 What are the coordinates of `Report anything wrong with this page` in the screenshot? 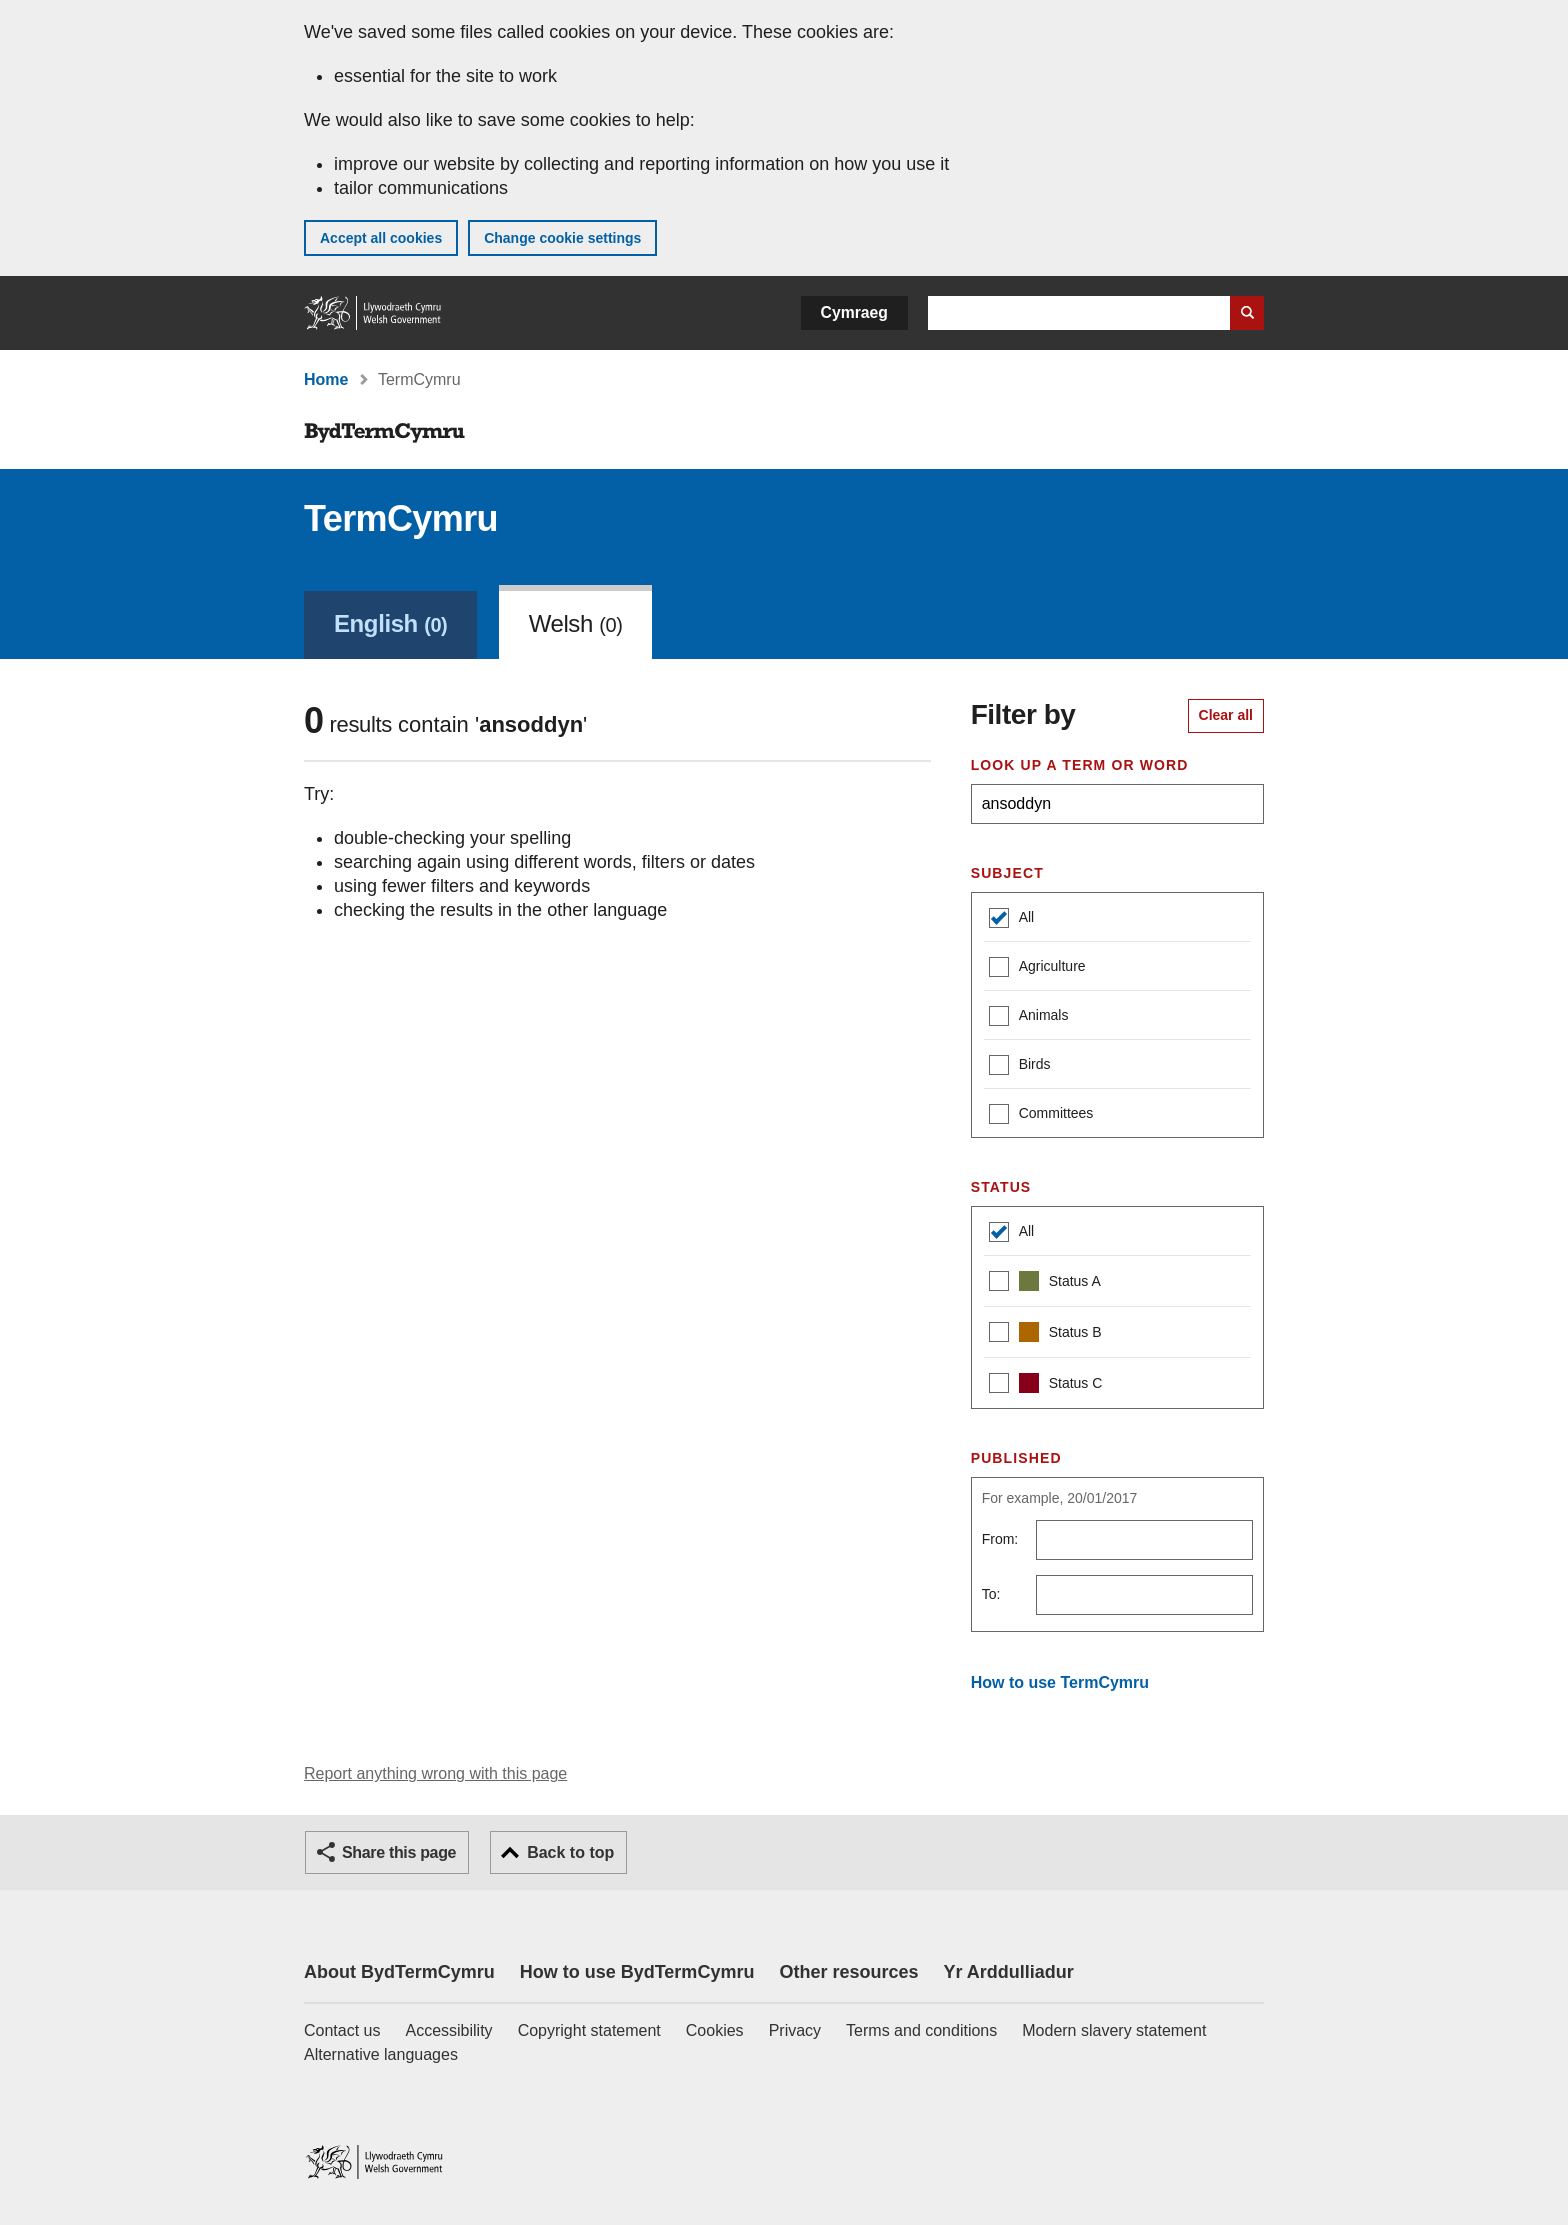 It's located at (435, 1773).